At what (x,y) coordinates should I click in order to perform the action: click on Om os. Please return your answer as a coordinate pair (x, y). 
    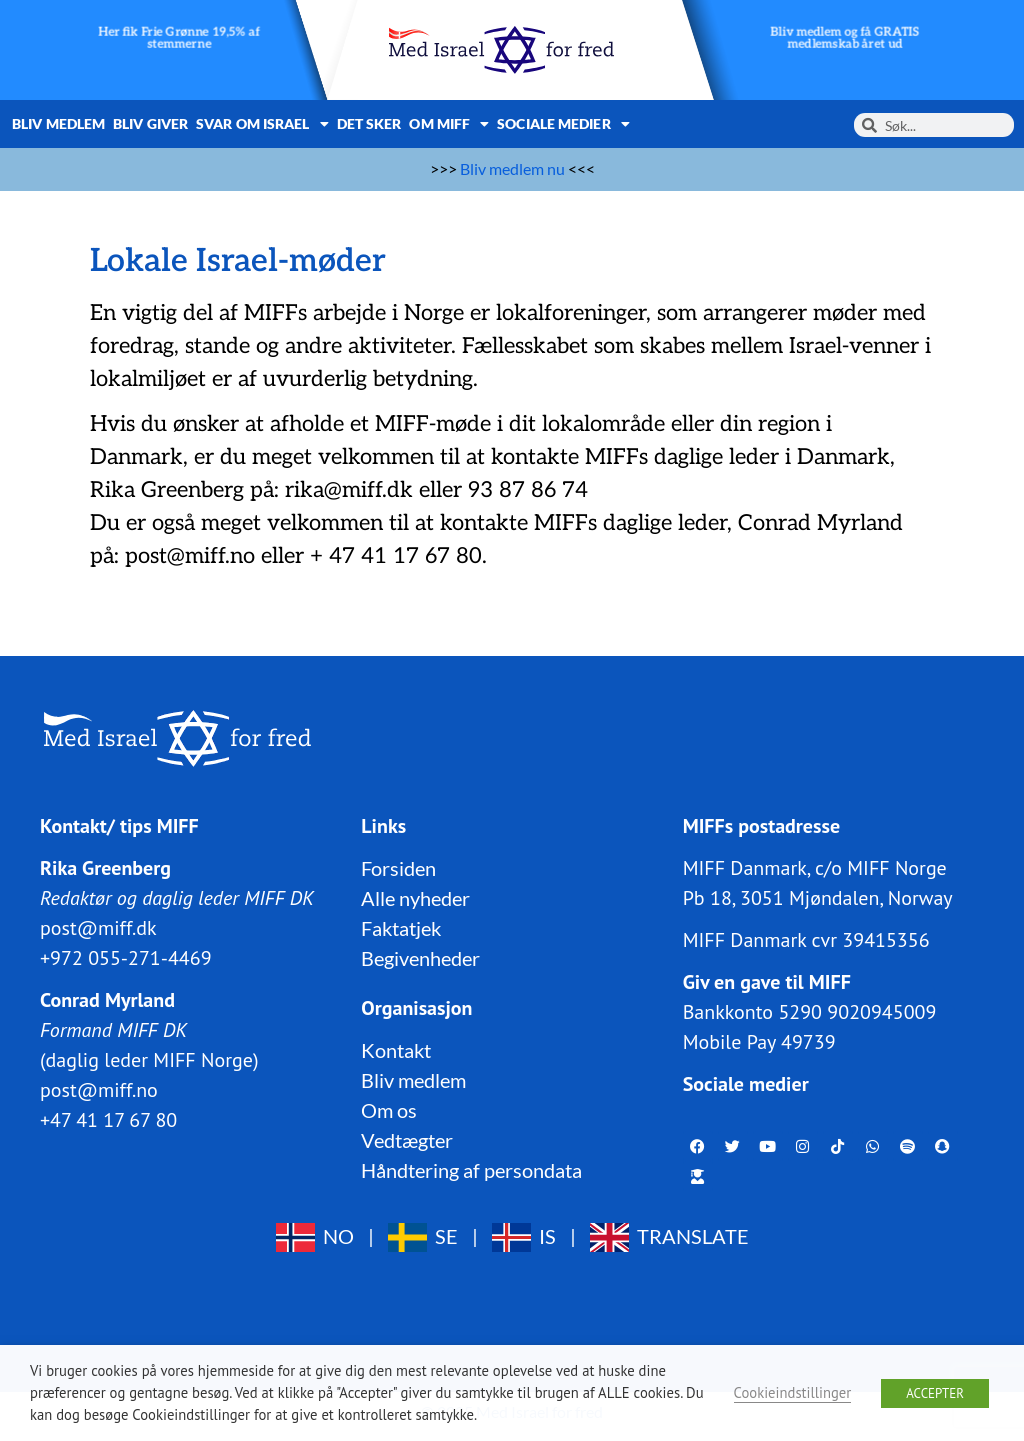
    Looking at the image, I should click on (389, 1110).